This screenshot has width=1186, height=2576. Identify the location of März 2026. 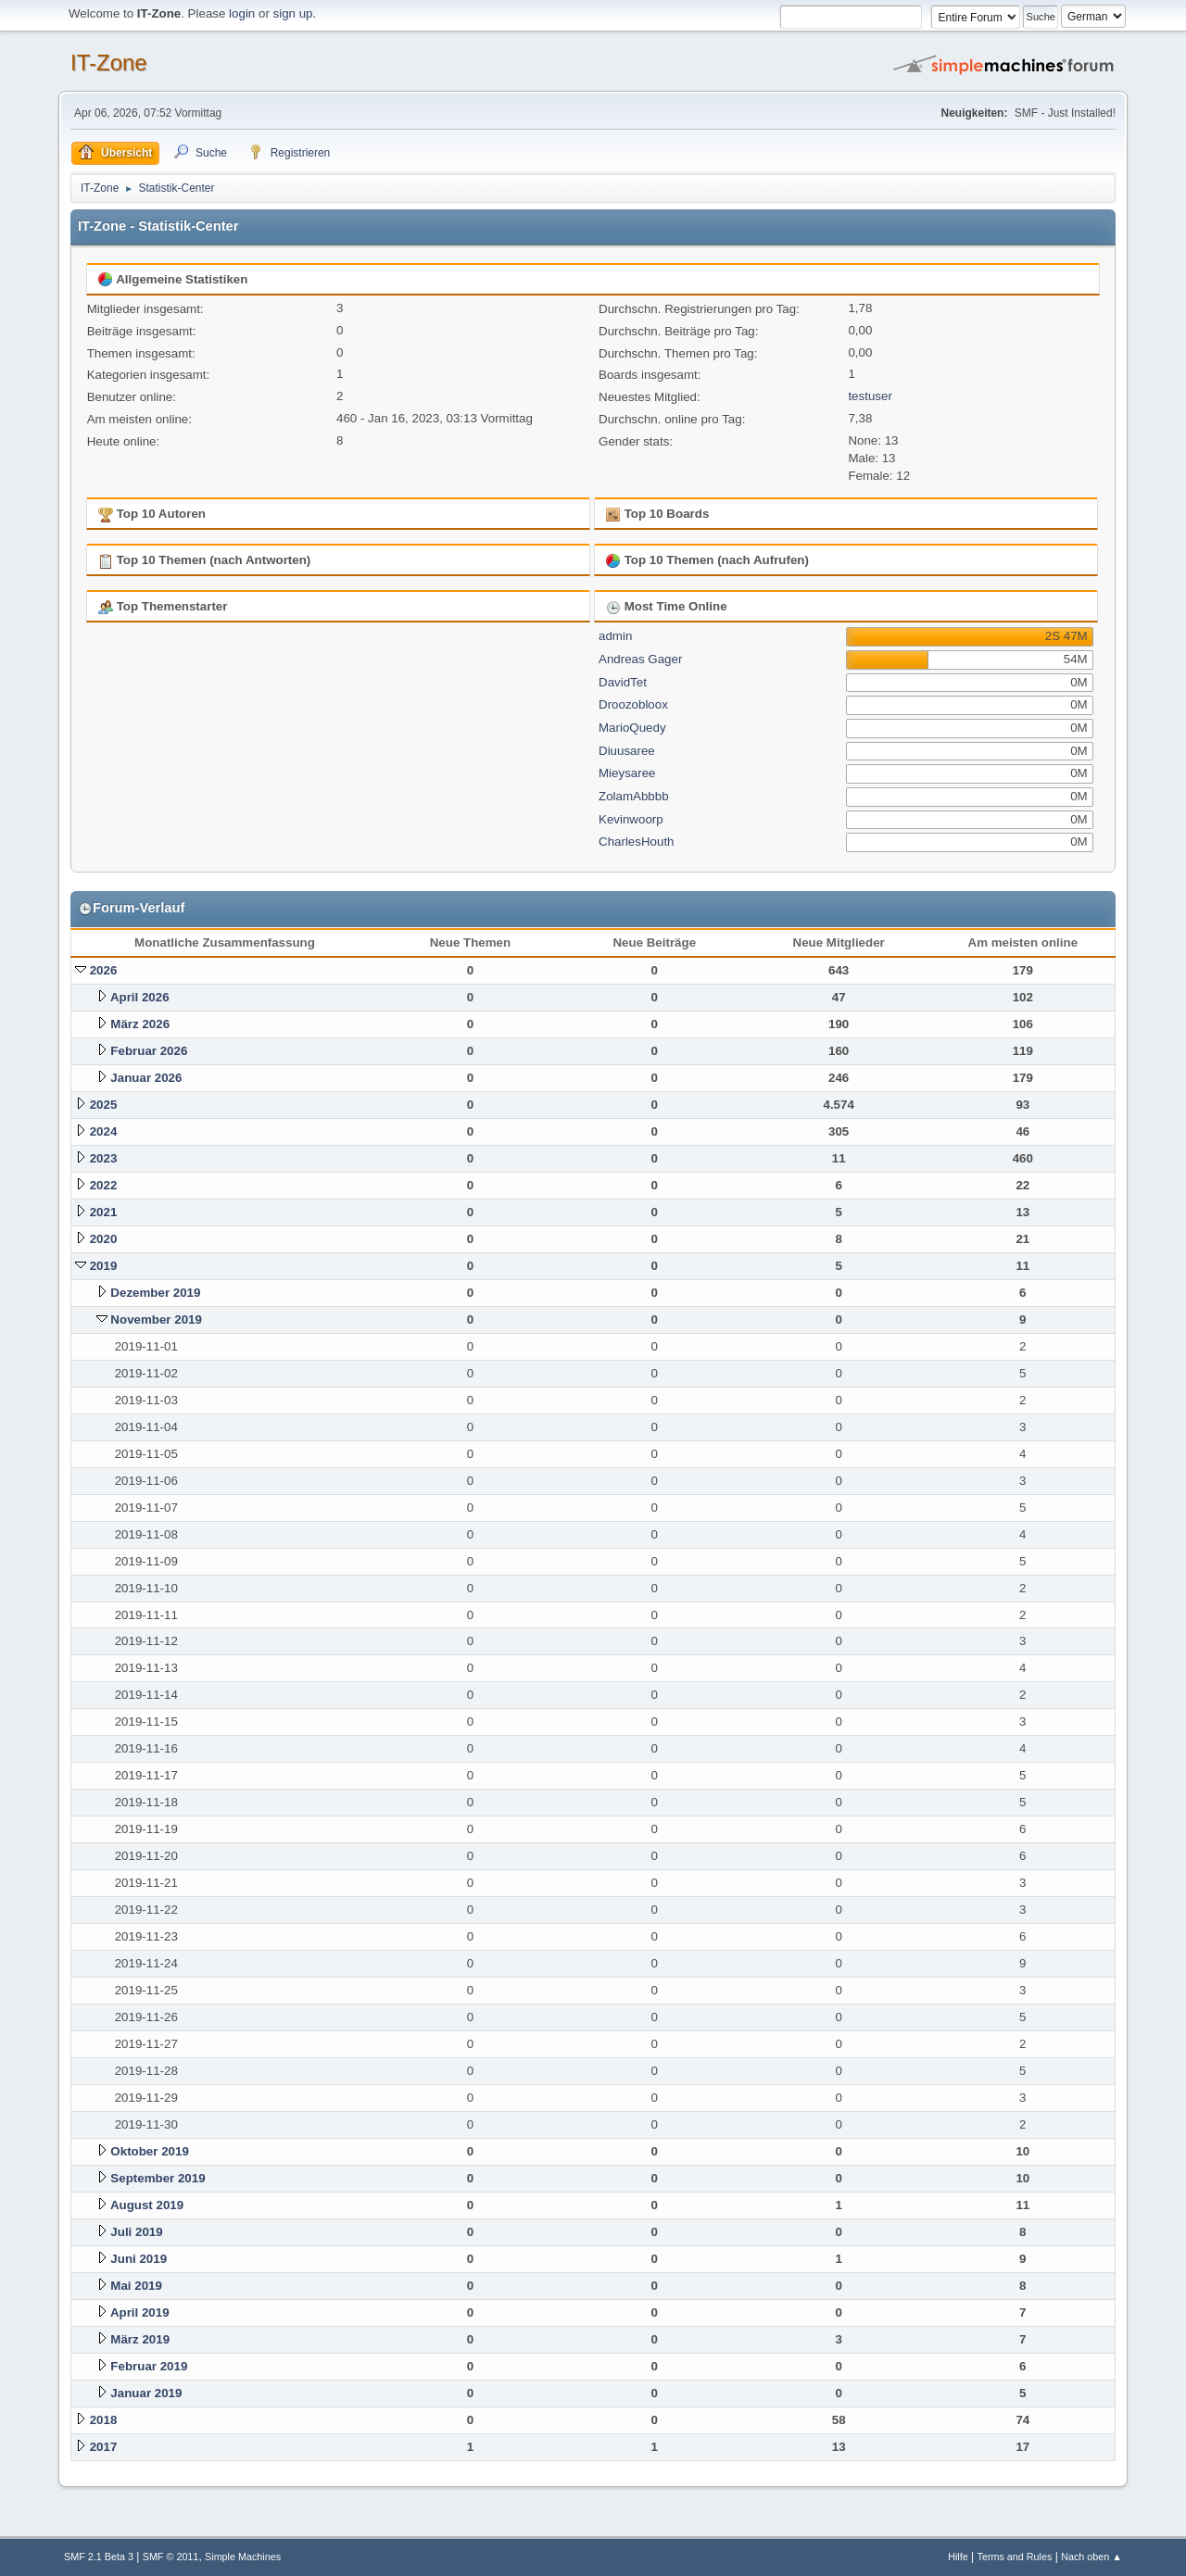
(140, 1024).